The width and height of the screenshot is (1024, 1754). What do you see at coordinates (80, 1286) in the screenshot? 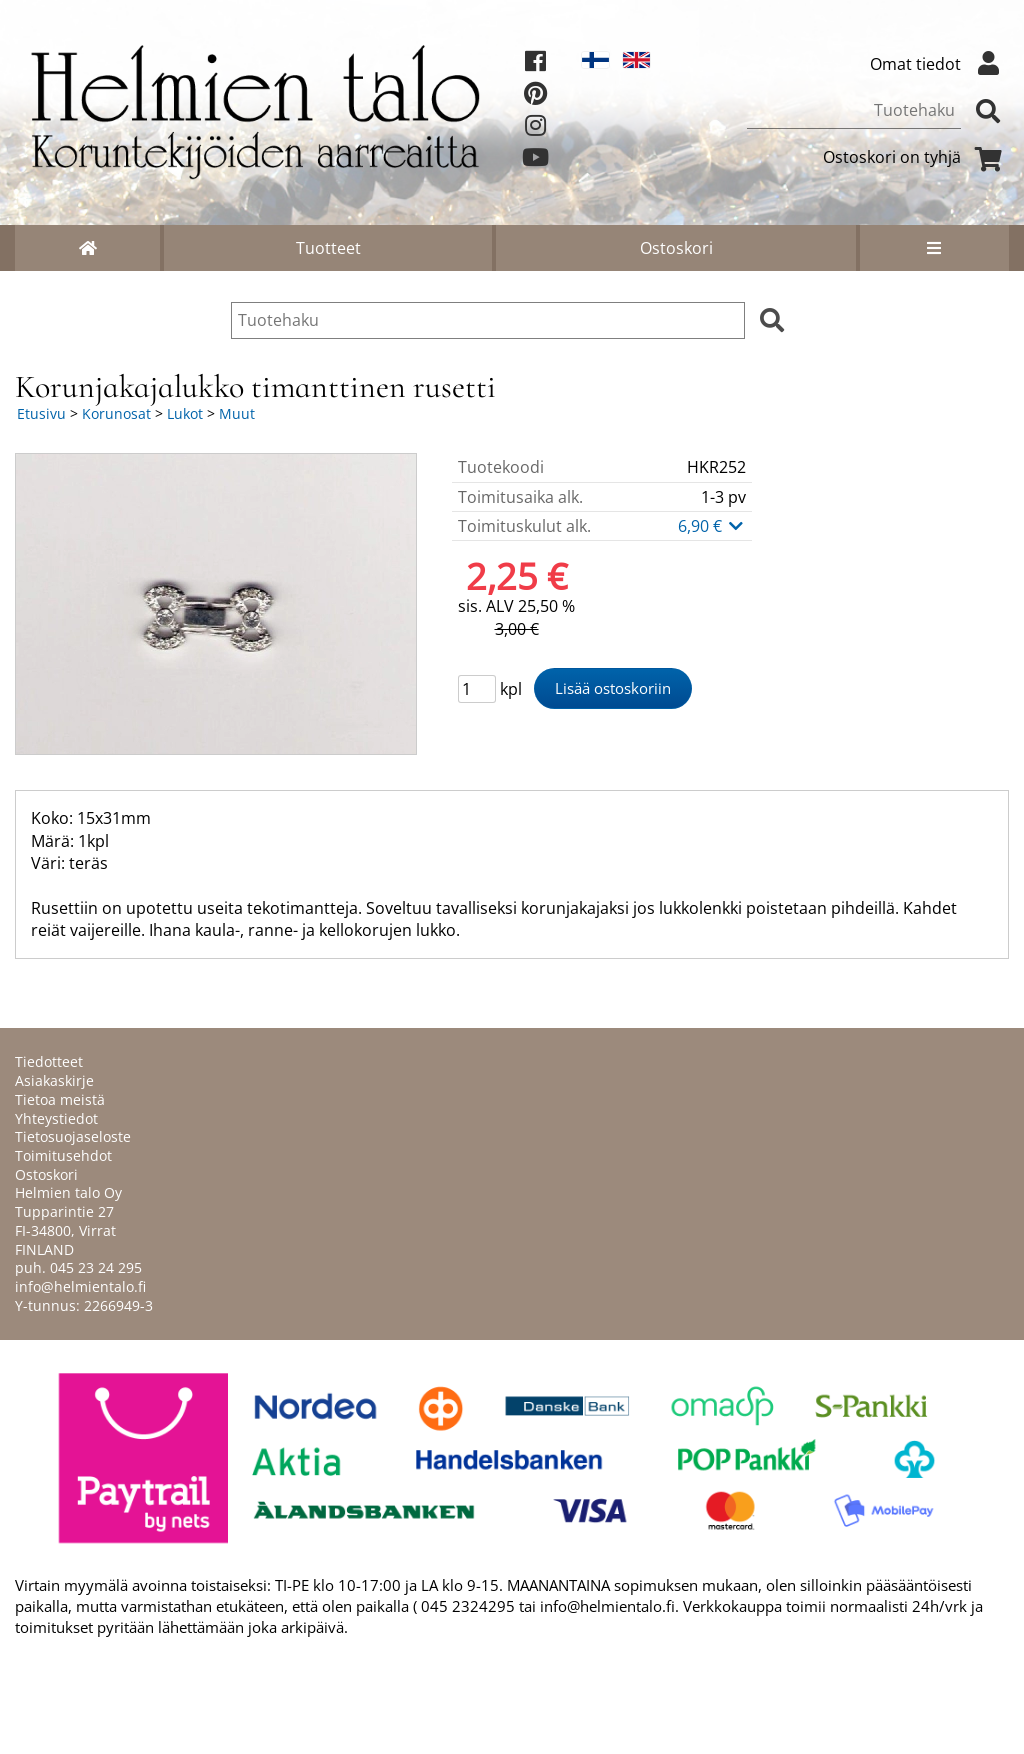
I see `info@helmientalo.fi` at bounding box center [80, 1286].